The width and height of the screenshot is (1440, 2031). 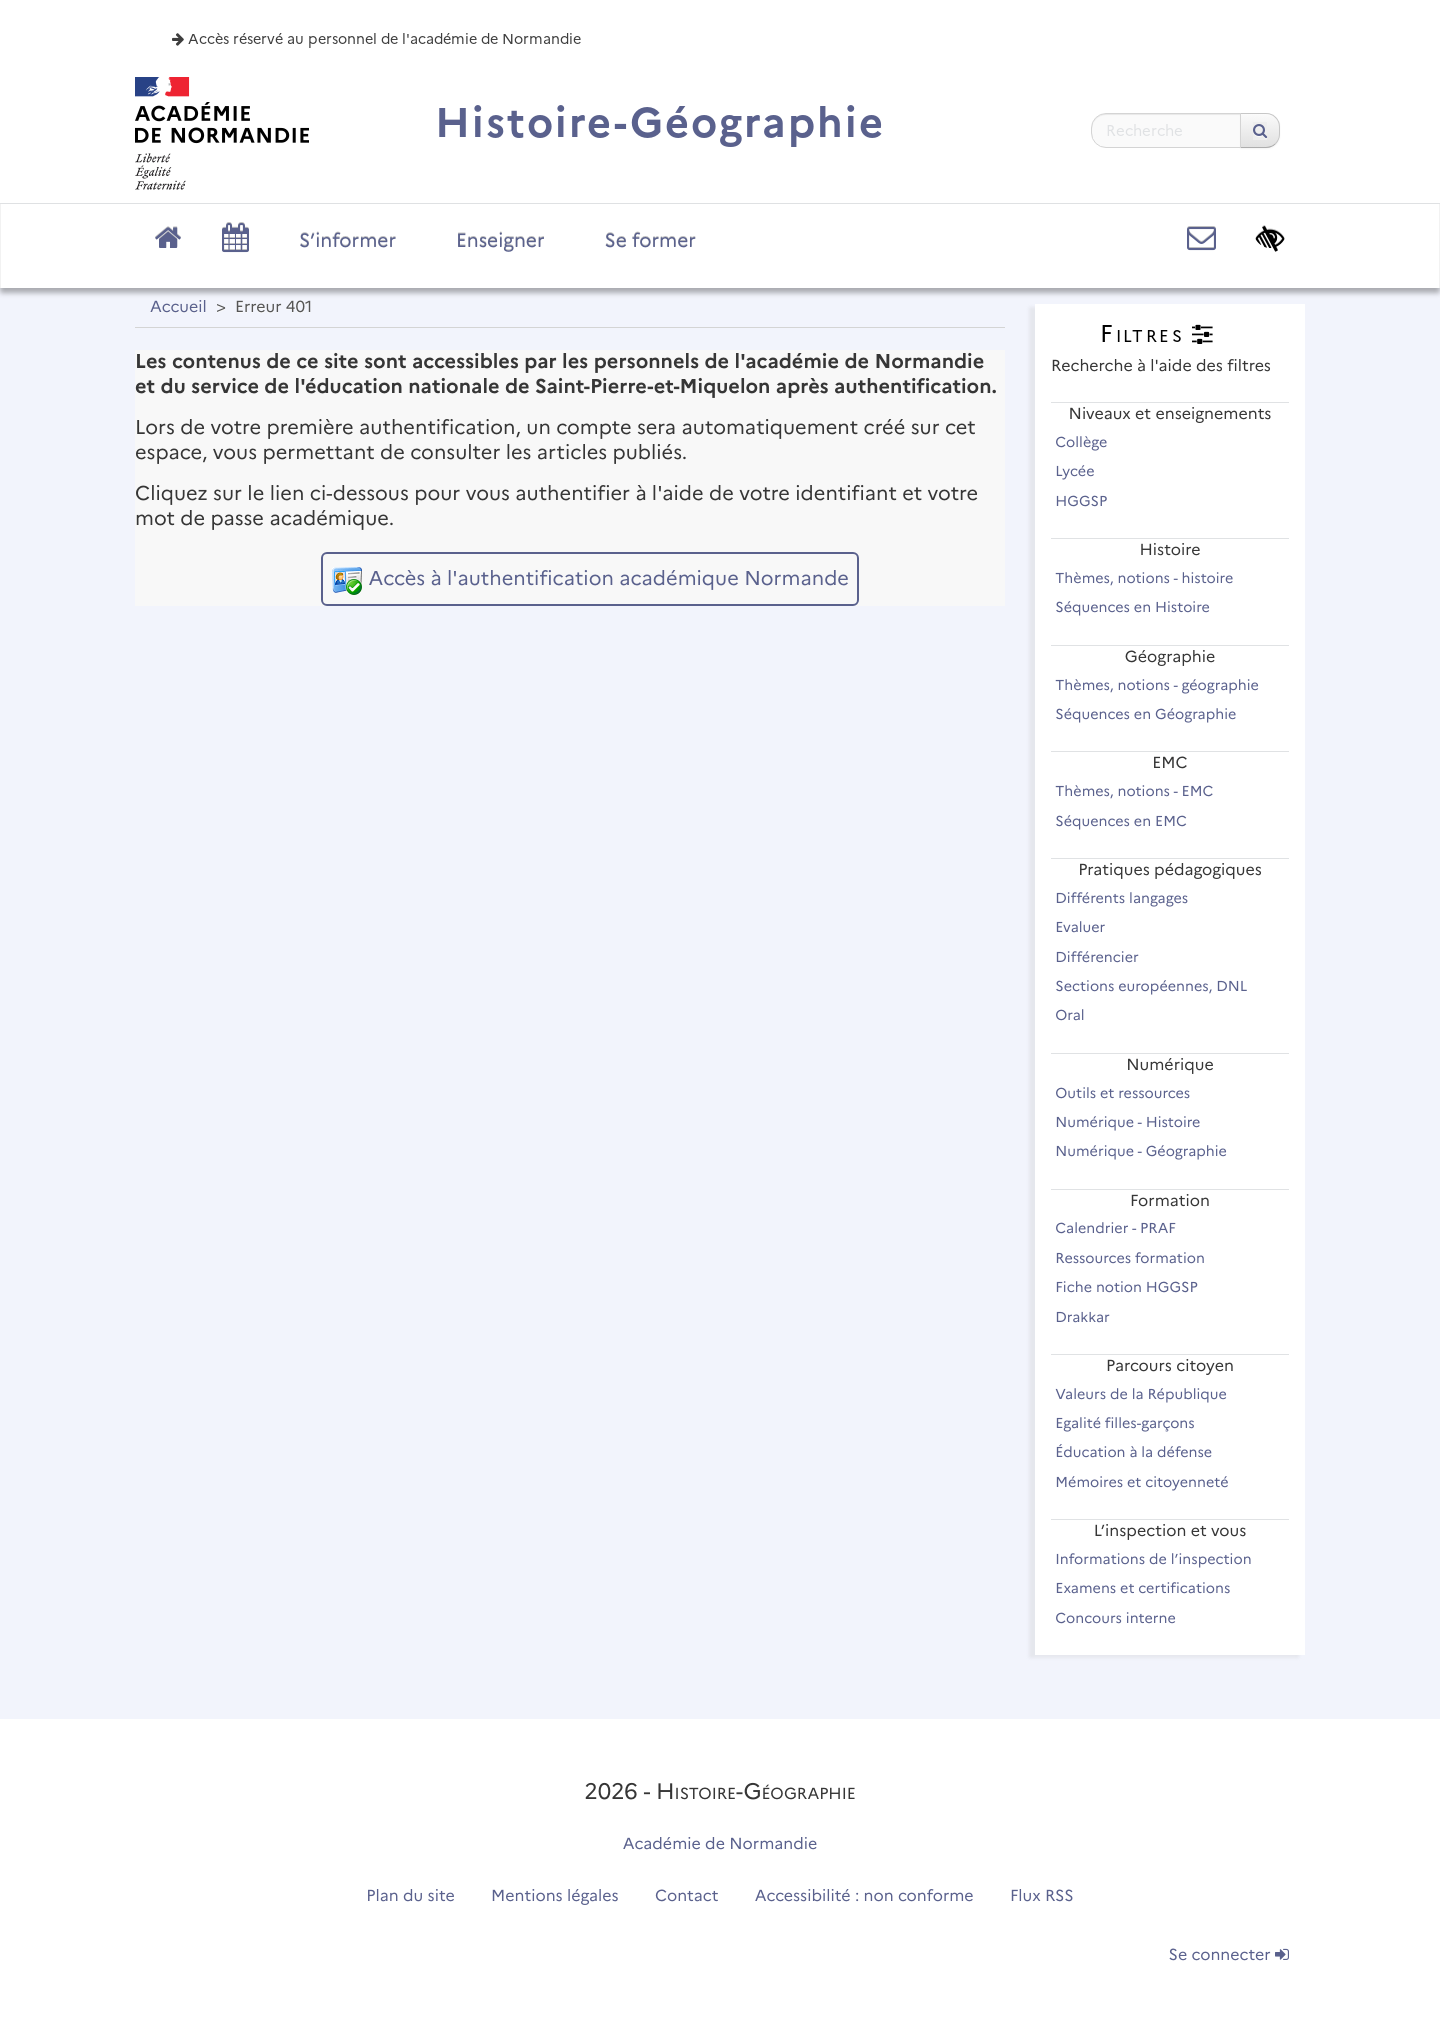 What do you see at coordinates (555, 1896) in the screenshot?
I see `Mentions légales` at bounding box center [555, 1896].